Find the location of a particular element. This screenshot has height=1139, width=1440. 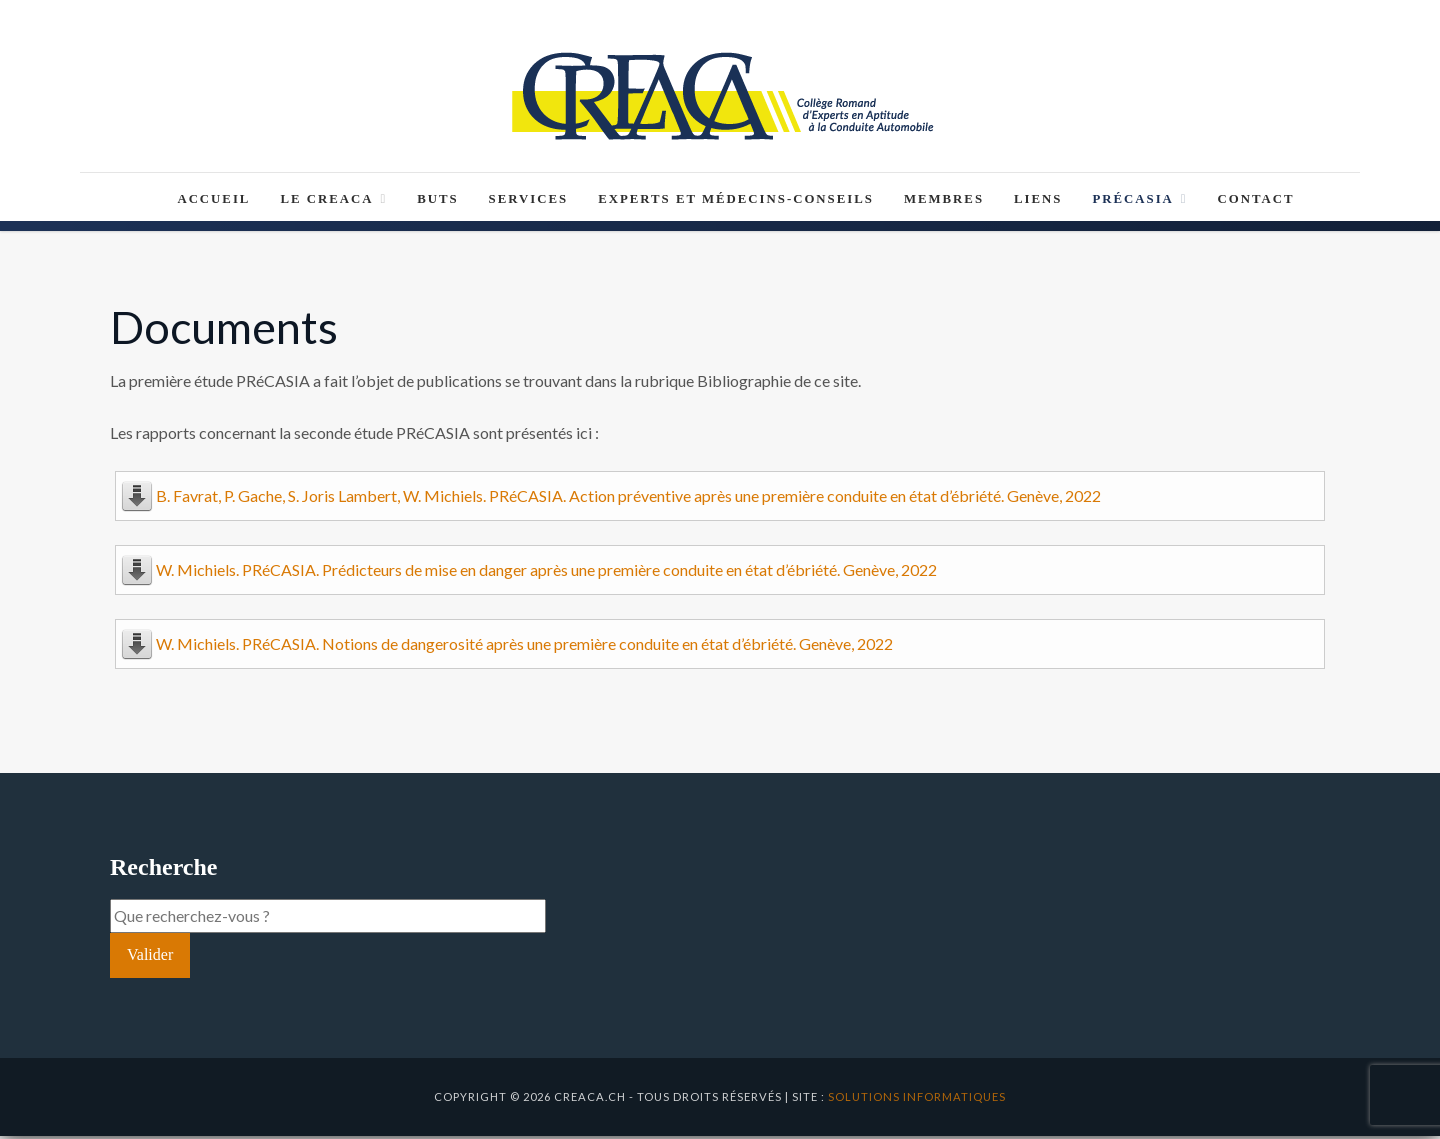

Buts is located at coordinates (437, 202).